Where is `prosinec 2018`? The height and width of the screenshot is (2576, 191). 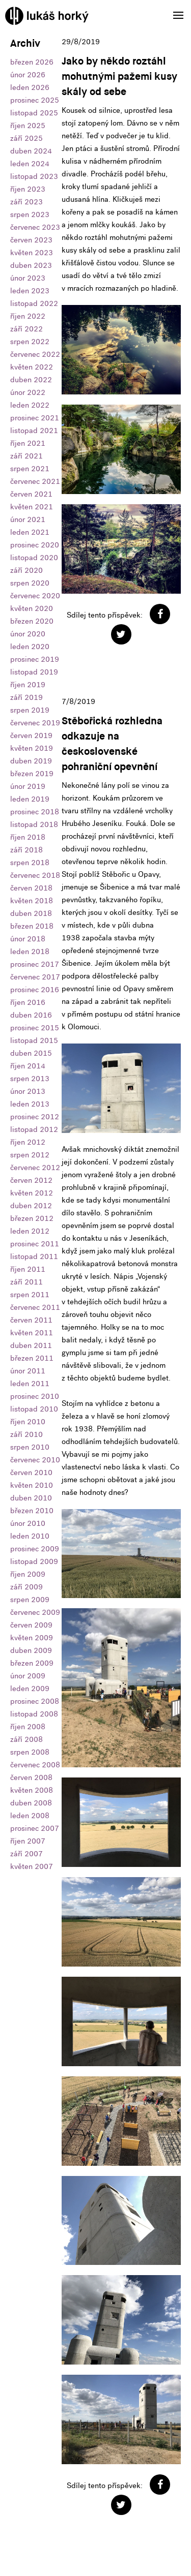 prosinec 2018 is located at coordinates (34, 811).